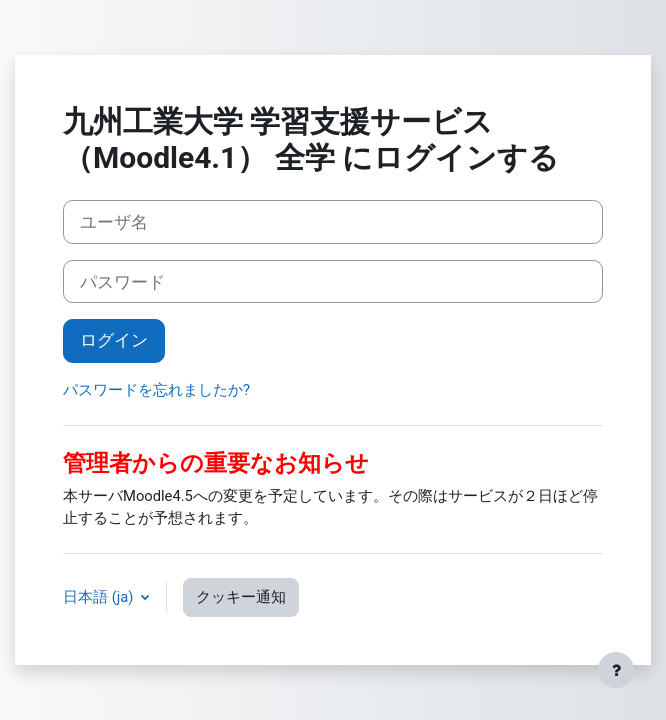 The height and width of the screenshot is (720, 666). What do you see at coordinates (100, 597) in the screenshot?
I see `日本語 ‎(ja)‎ [button]` at bounding box center [100, 597].